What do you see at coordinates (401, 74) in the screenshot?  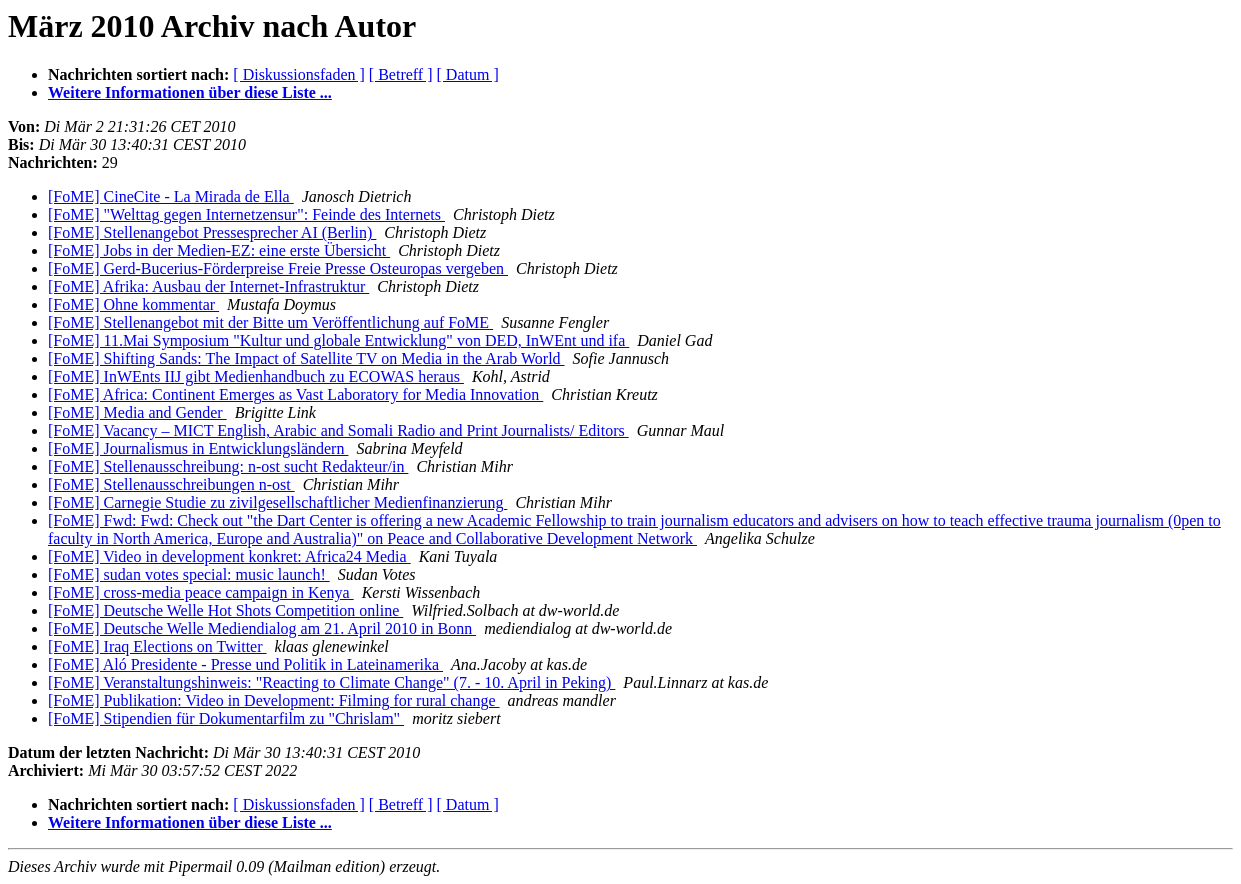 I see `[ Betreff ]` at bounding box center [401, 74].